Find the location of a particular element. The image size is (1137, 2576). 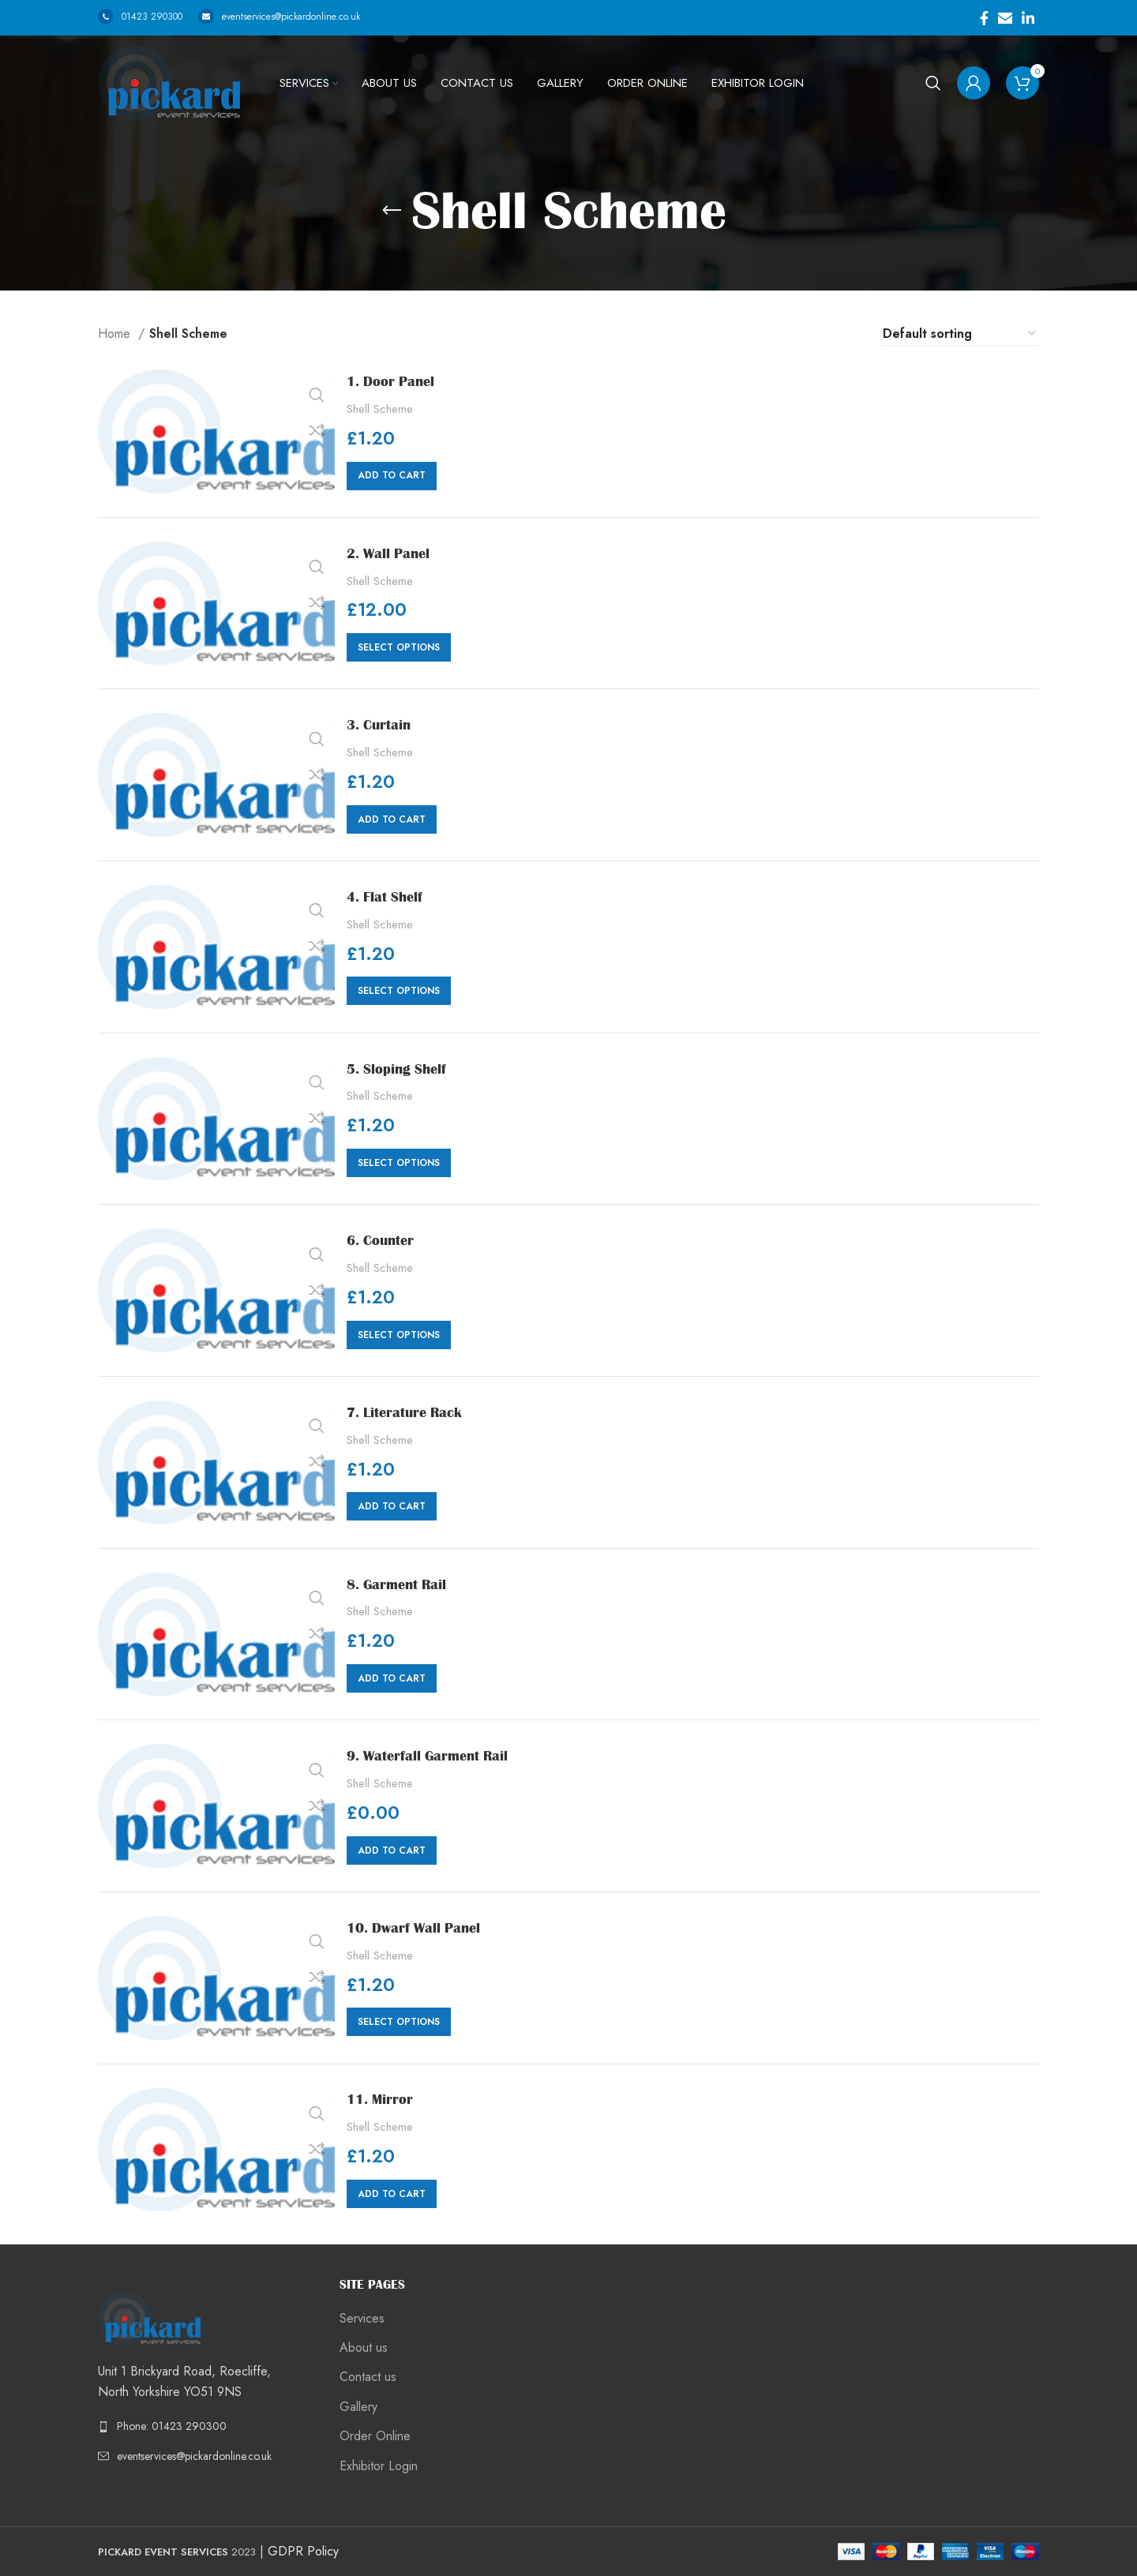

Contact us is located at coordinates (368, 2377).